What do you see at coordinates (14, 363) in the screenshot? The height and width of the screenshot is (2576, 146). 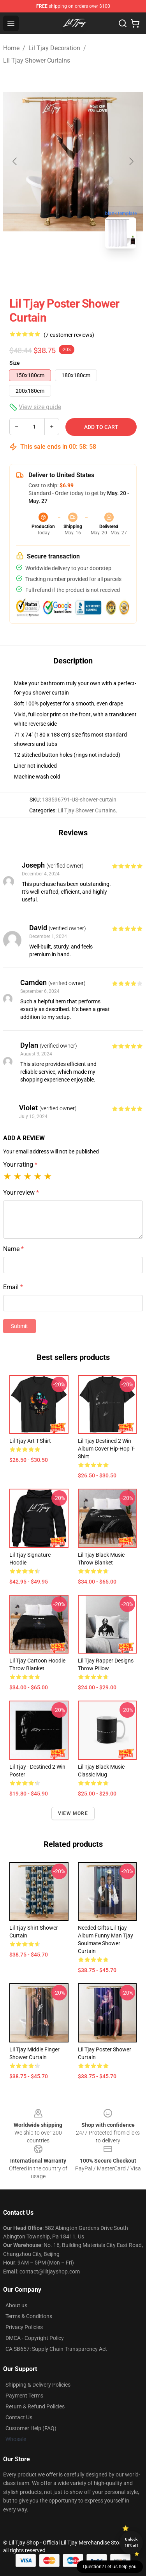 I see `Size` at bounding box center [14, 363].